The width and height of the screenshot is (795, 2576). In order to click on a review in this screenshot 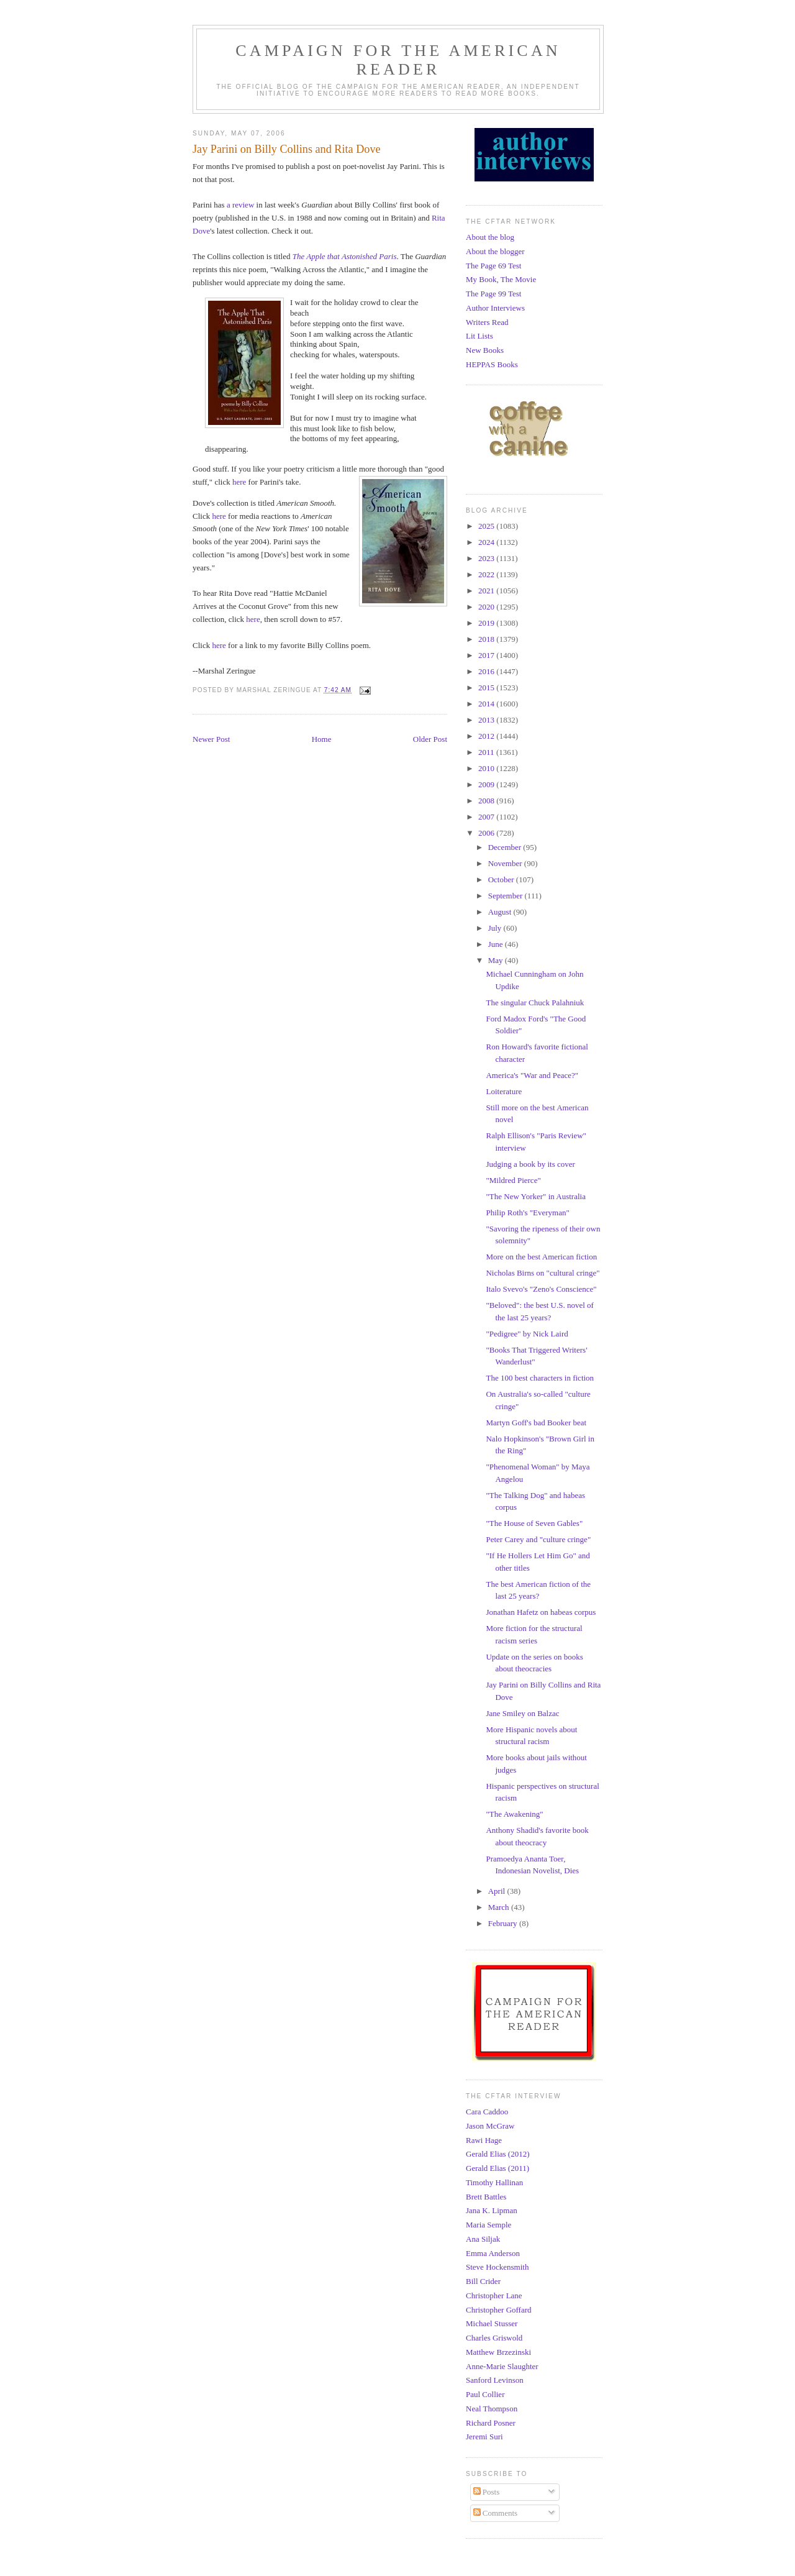, I will do `click(240, 204)`.